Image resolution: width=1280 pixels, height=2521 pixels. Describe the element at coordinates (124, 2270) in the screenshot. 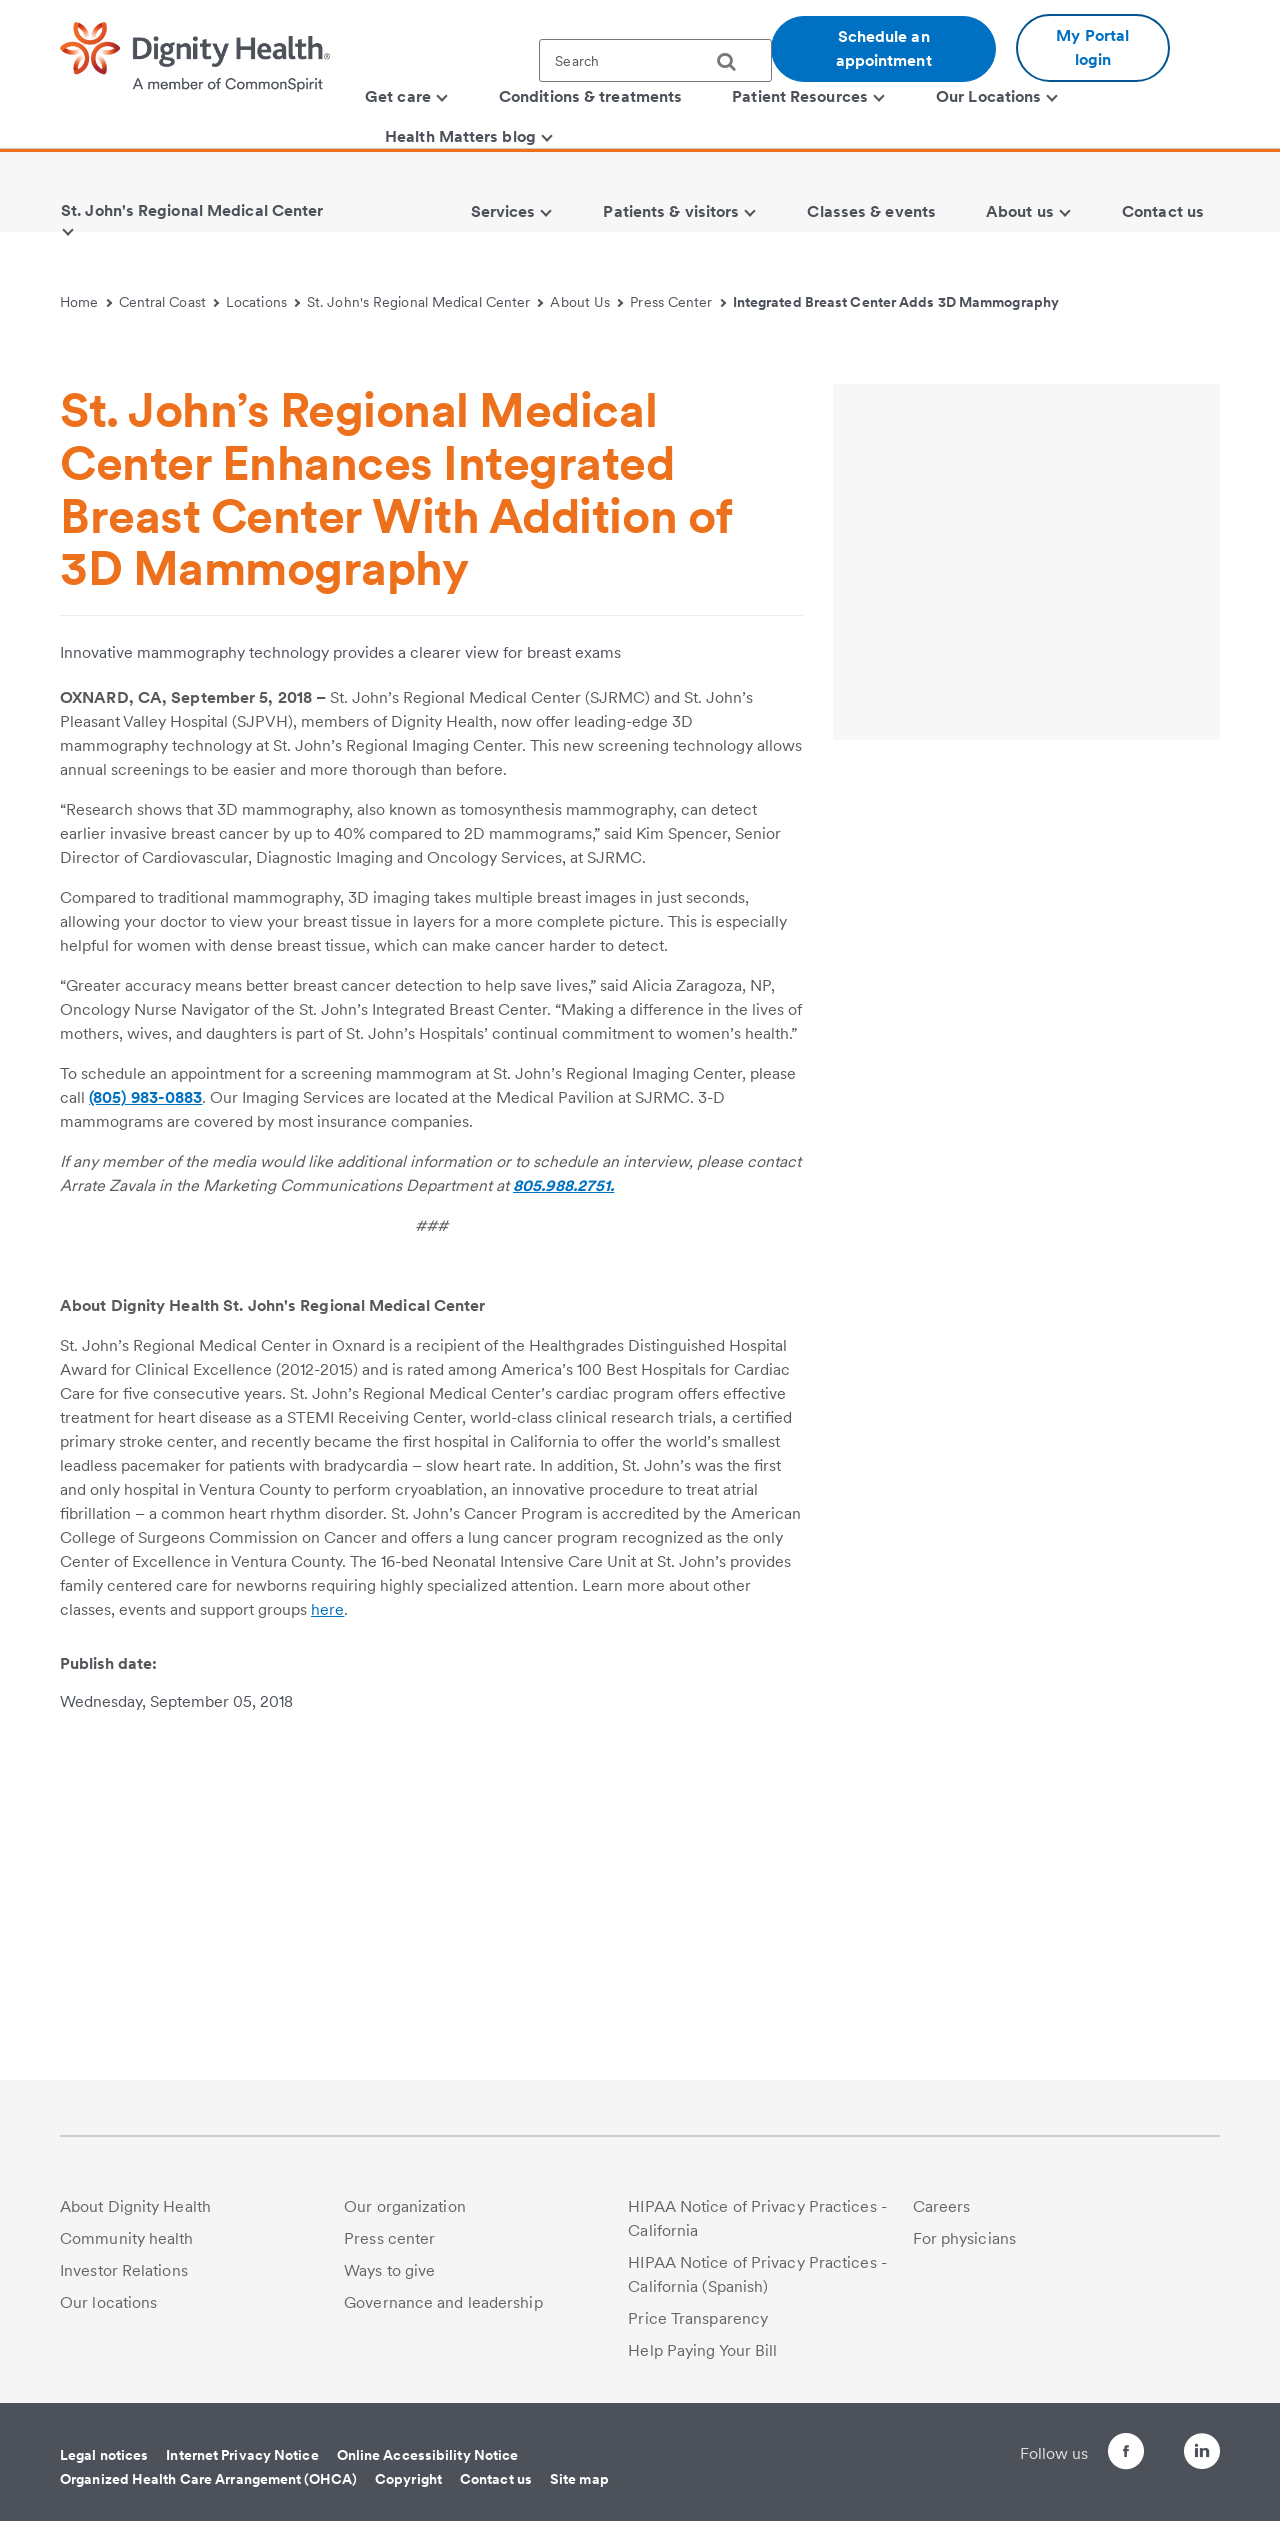

I see `Investor Relations` at that location.